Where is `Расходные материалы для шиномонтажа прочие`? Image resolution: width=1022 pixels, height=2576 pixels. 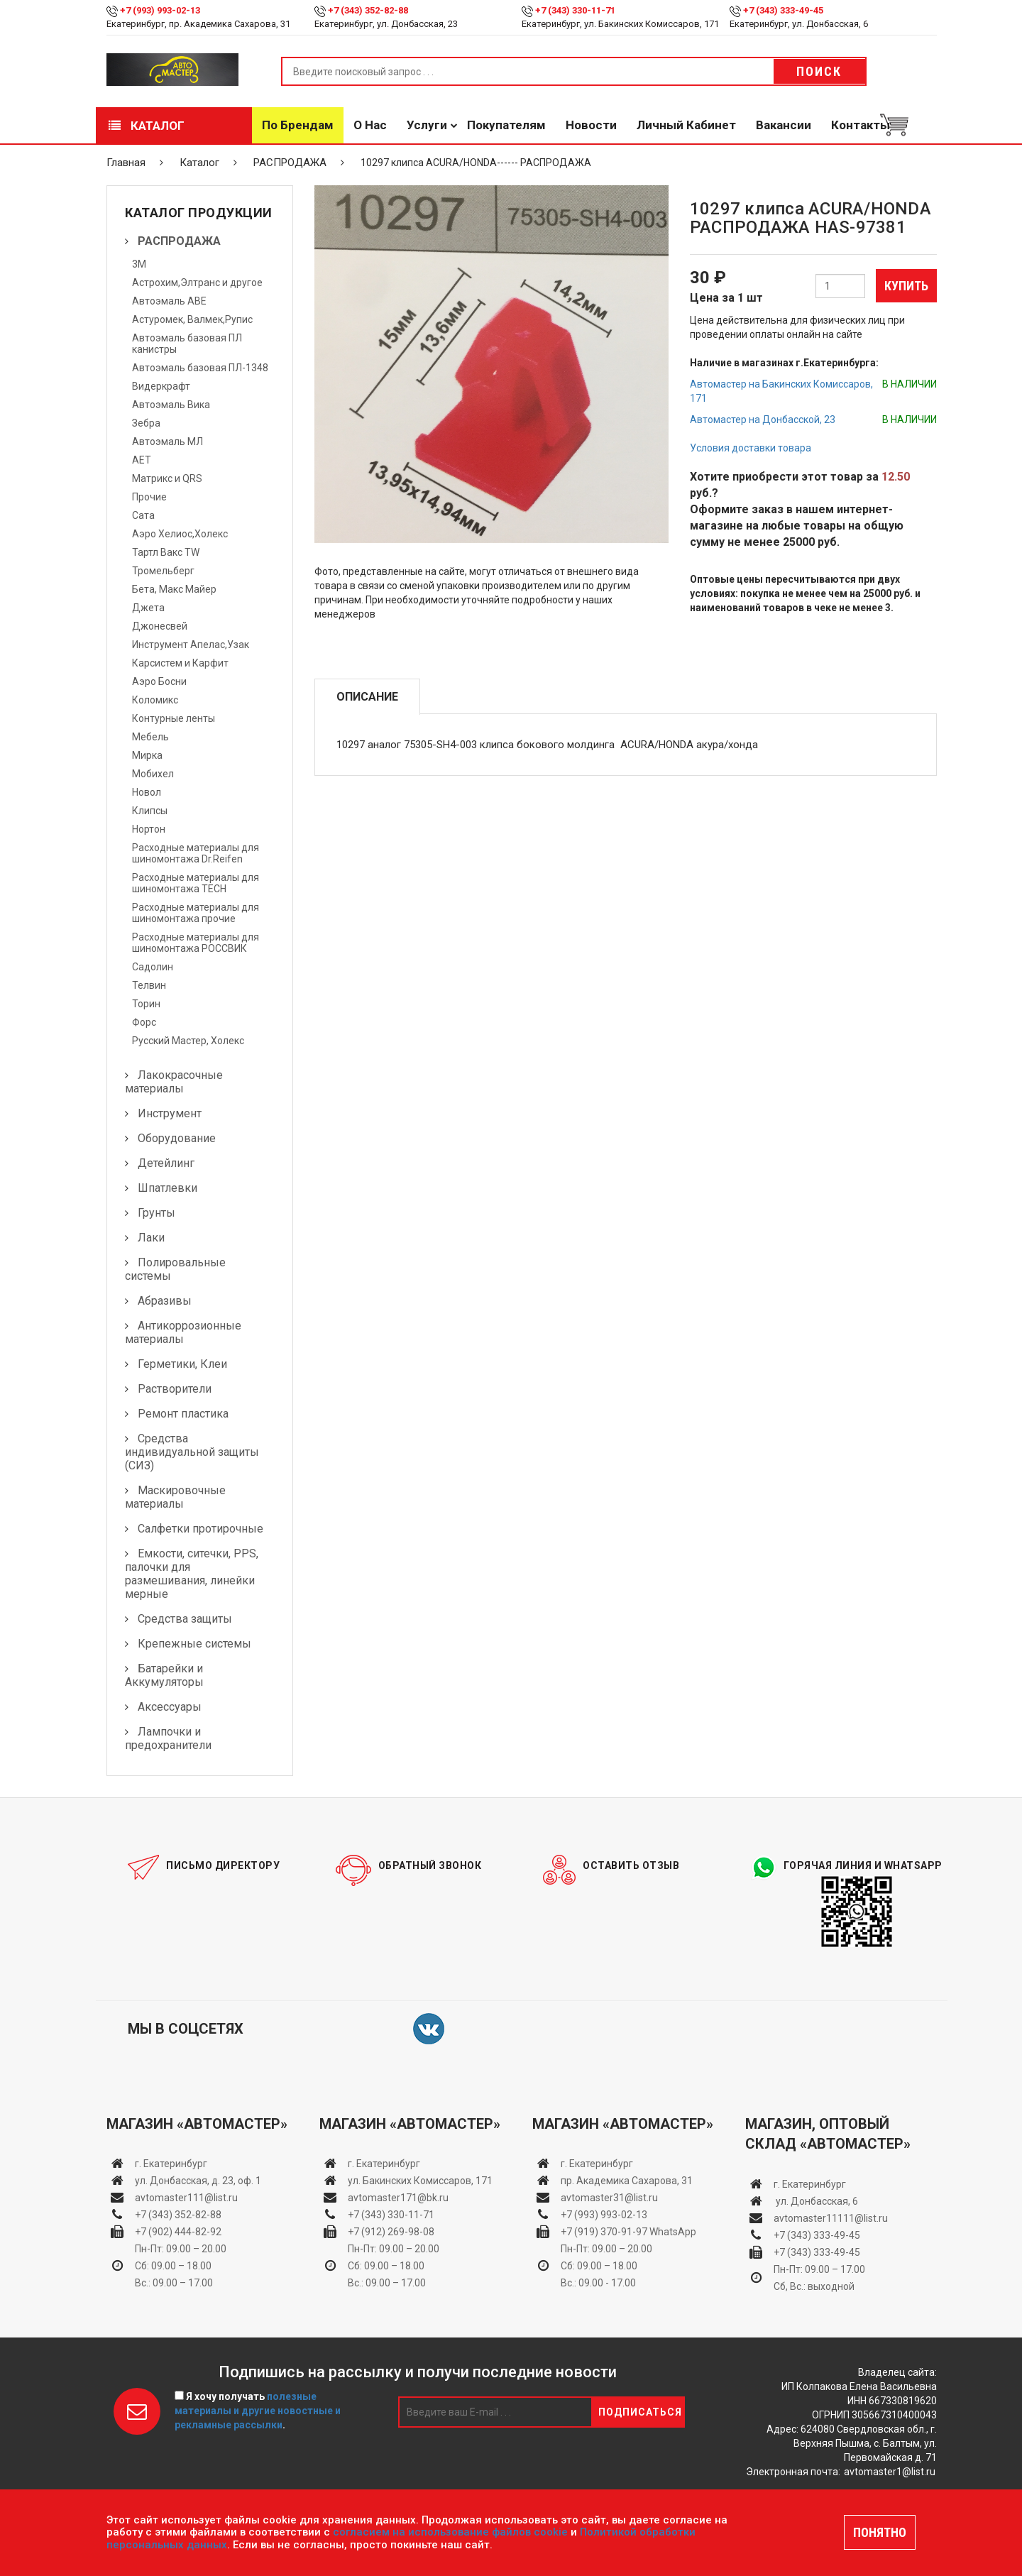 Расходные материалы для шиномонтажа прочие is located at coordinates (195, 912).